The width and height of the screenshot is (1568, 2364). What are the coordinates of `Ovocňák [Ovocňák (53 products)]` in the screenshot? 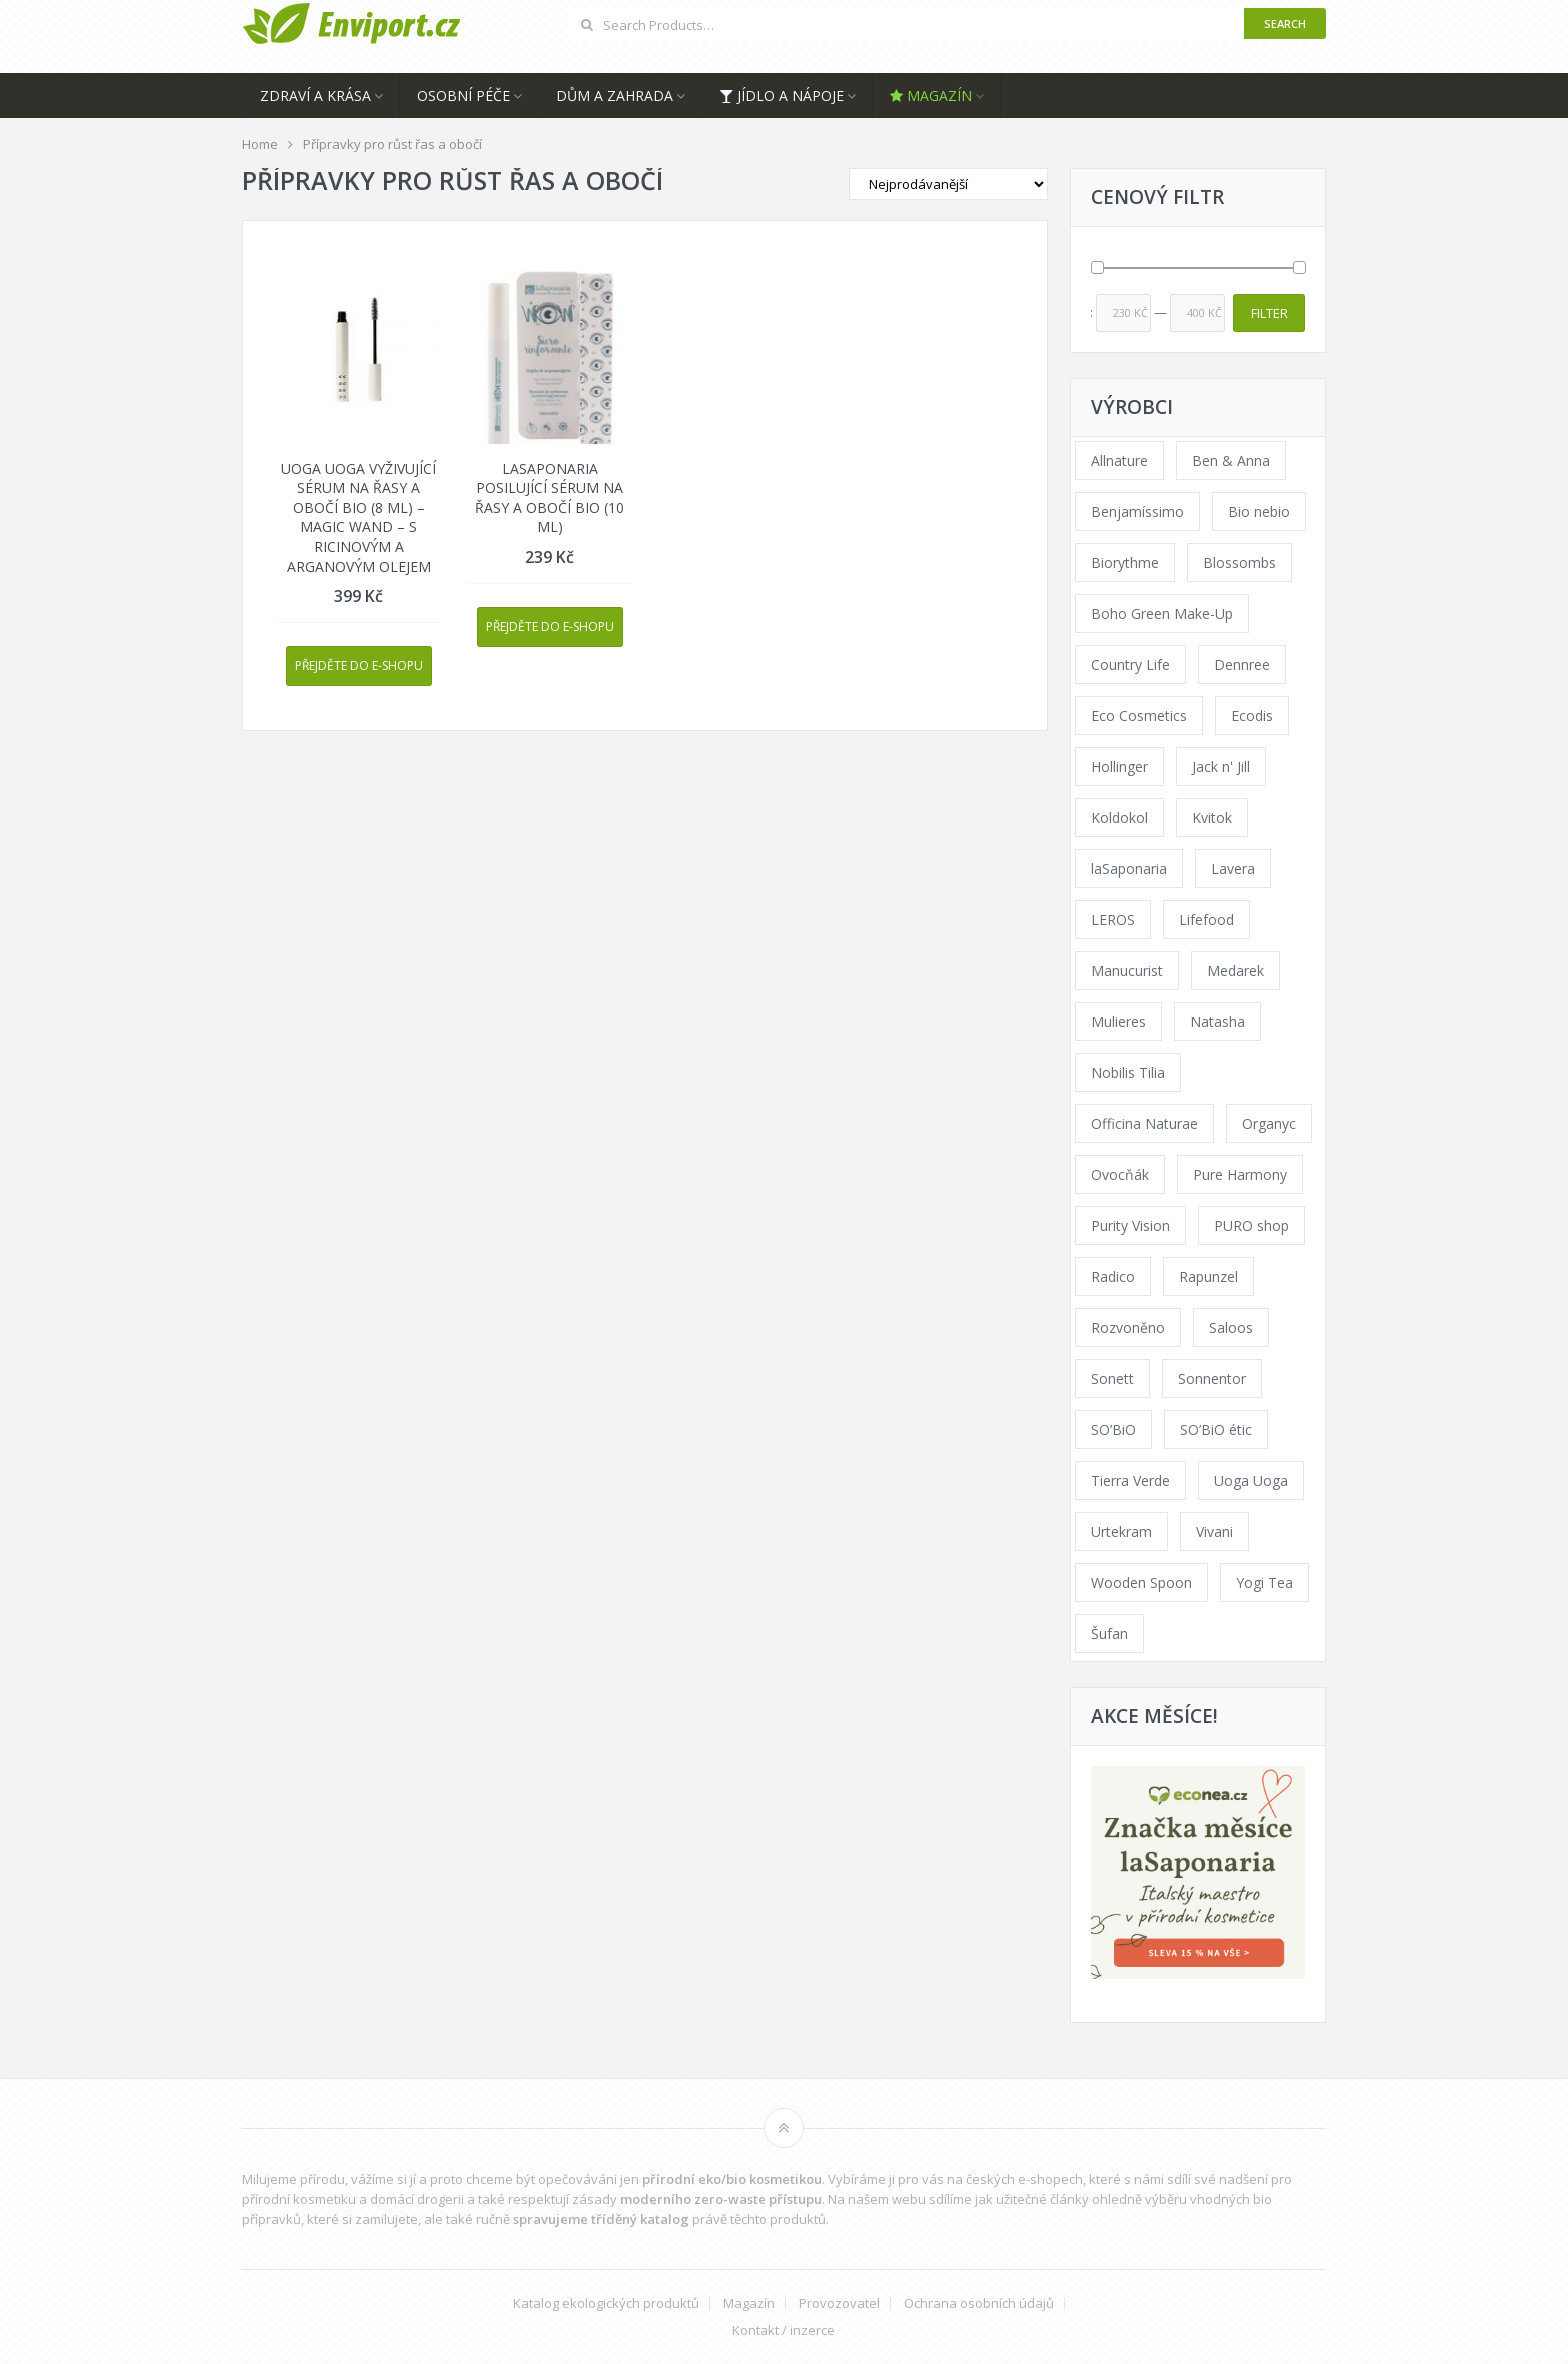 It's located at (1120, 1174).